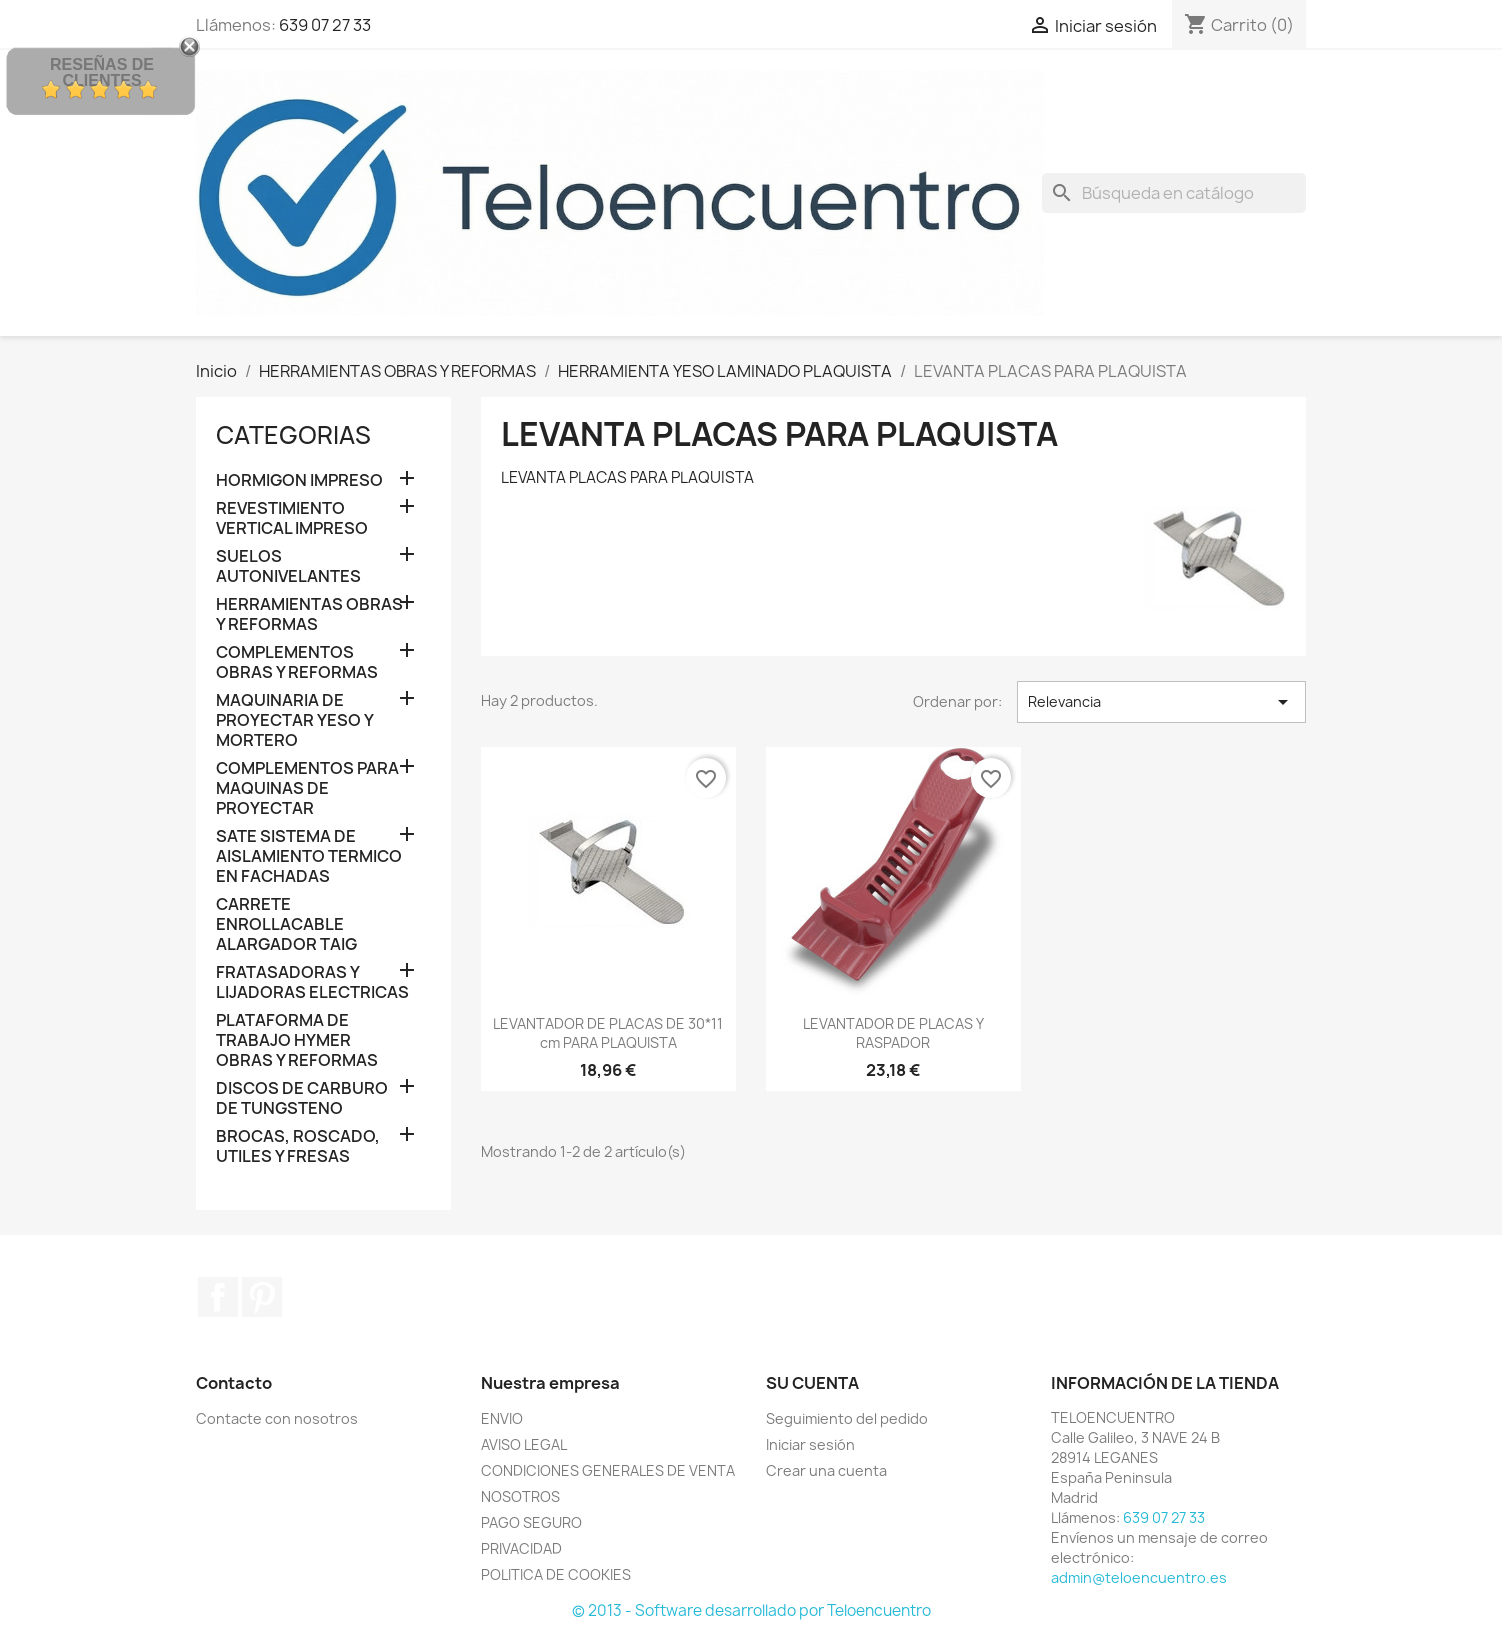 This screenshot has width=1502, height=1637. What do you see at coordinates (812, 1383) in the screenshot?
I see `Su cuenta` at bounding box center [812, 1383].